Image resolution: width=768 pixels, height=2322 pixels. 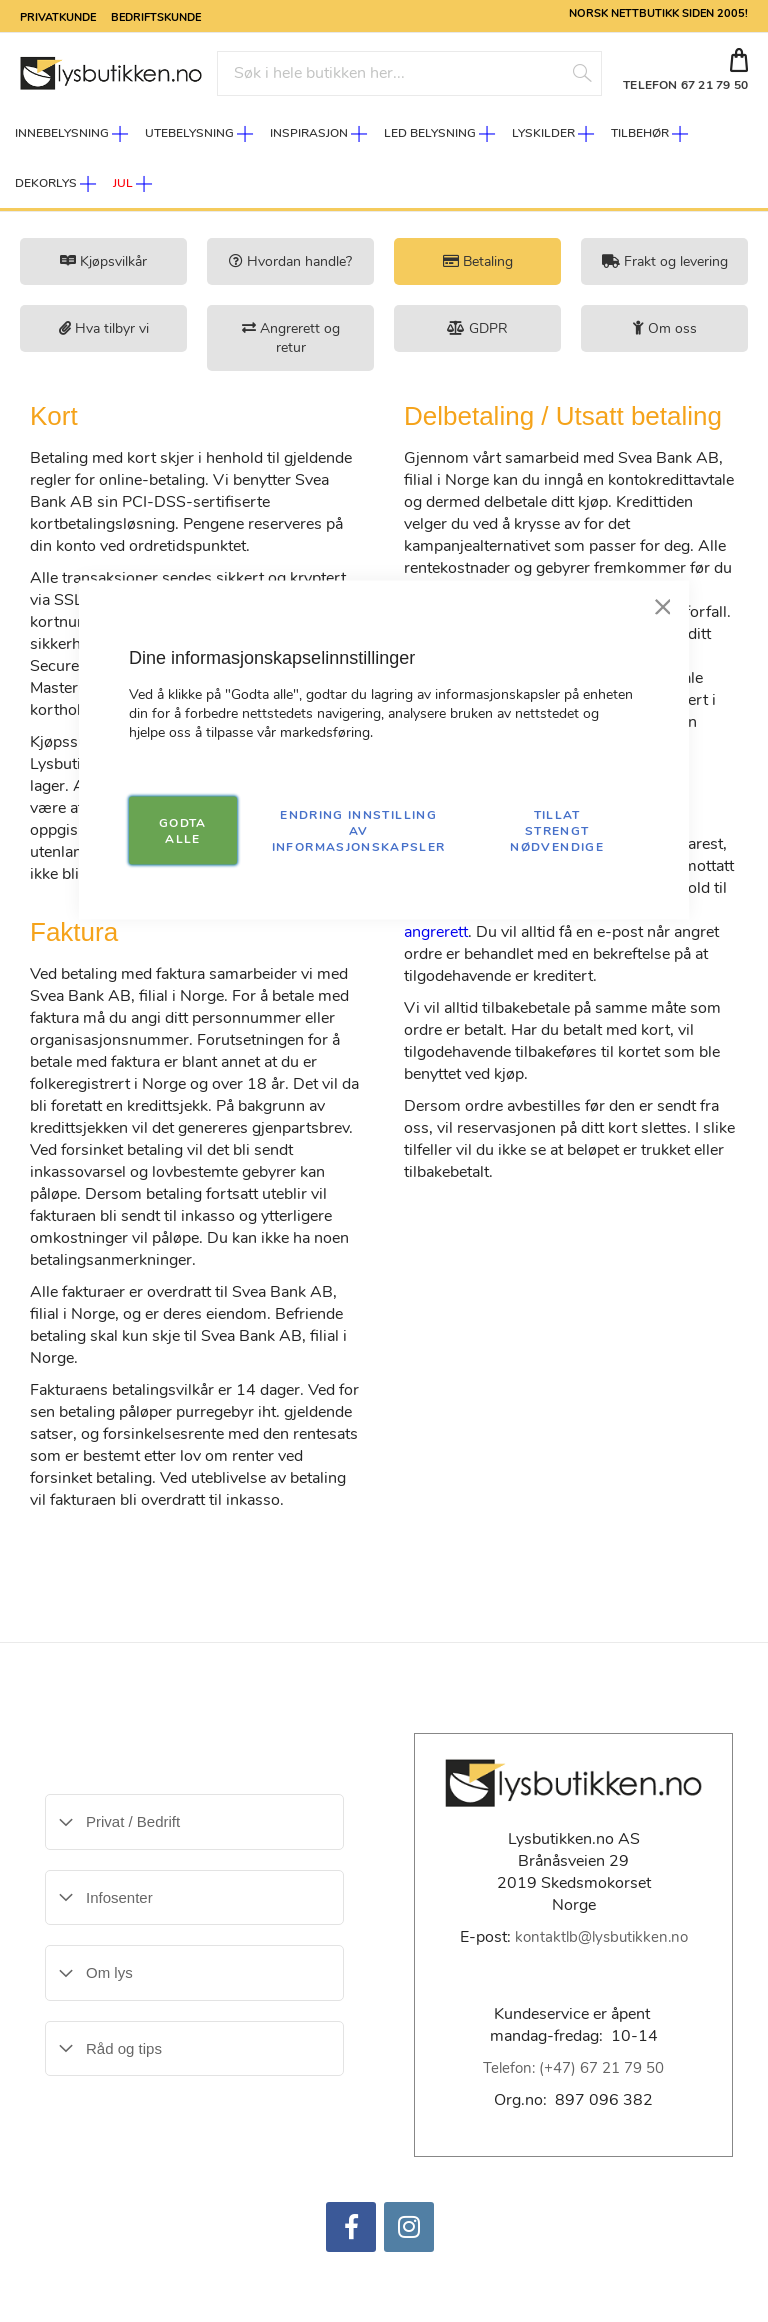 What do you see at coordinates (665, 261) in the screenshot?
I see `Frakt og levering` at bounding box center [665, 261].